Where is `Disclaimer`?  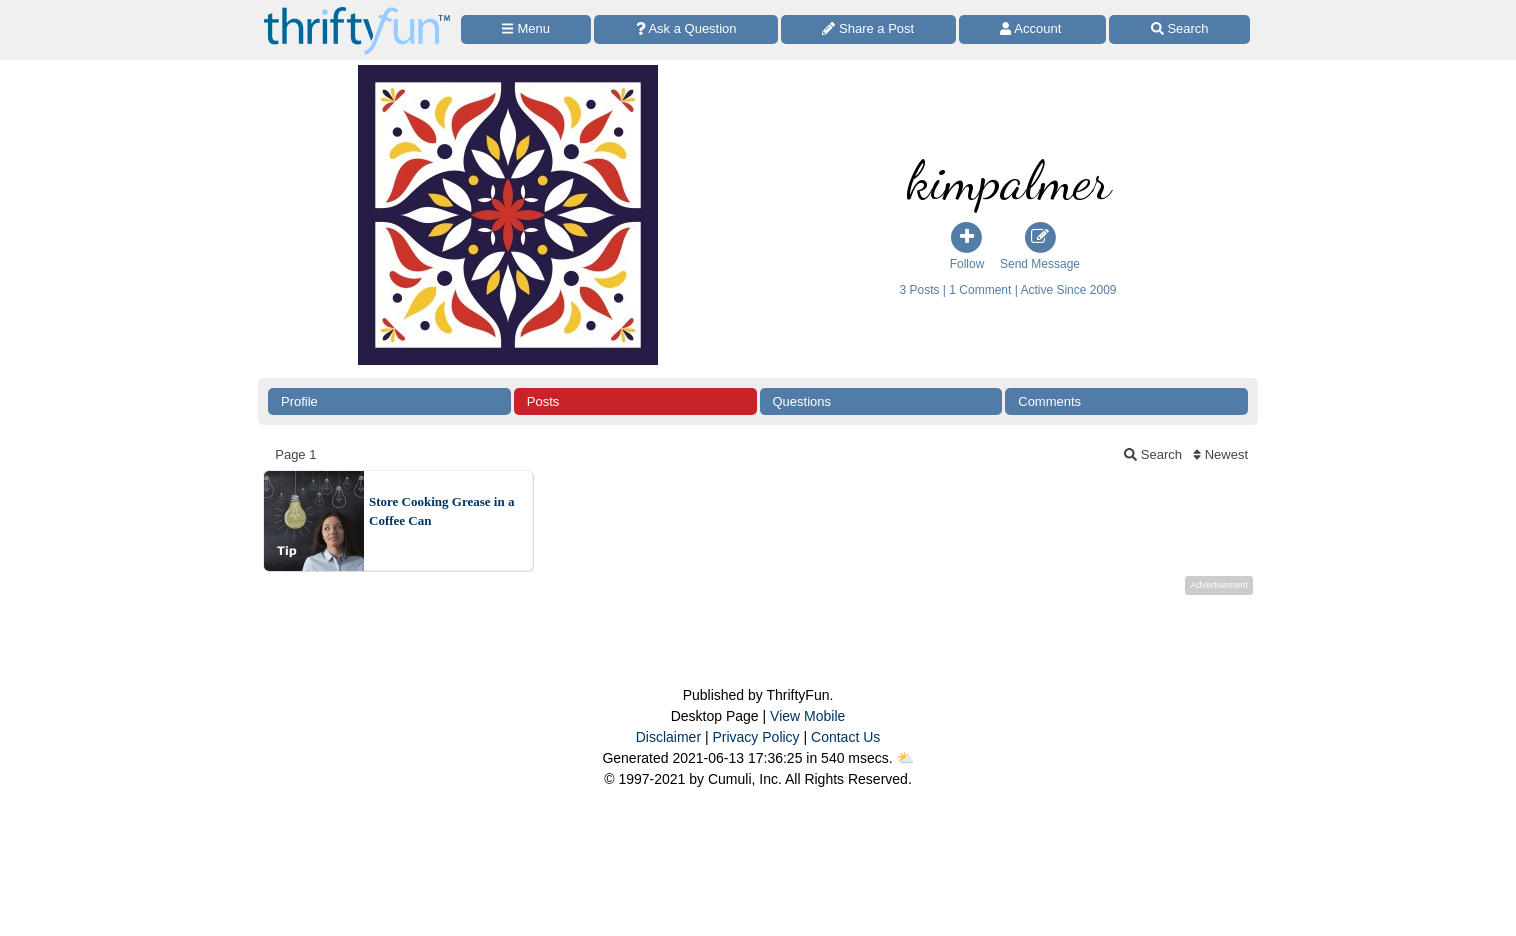
Disclaimer is located at coordinates (668, 737).